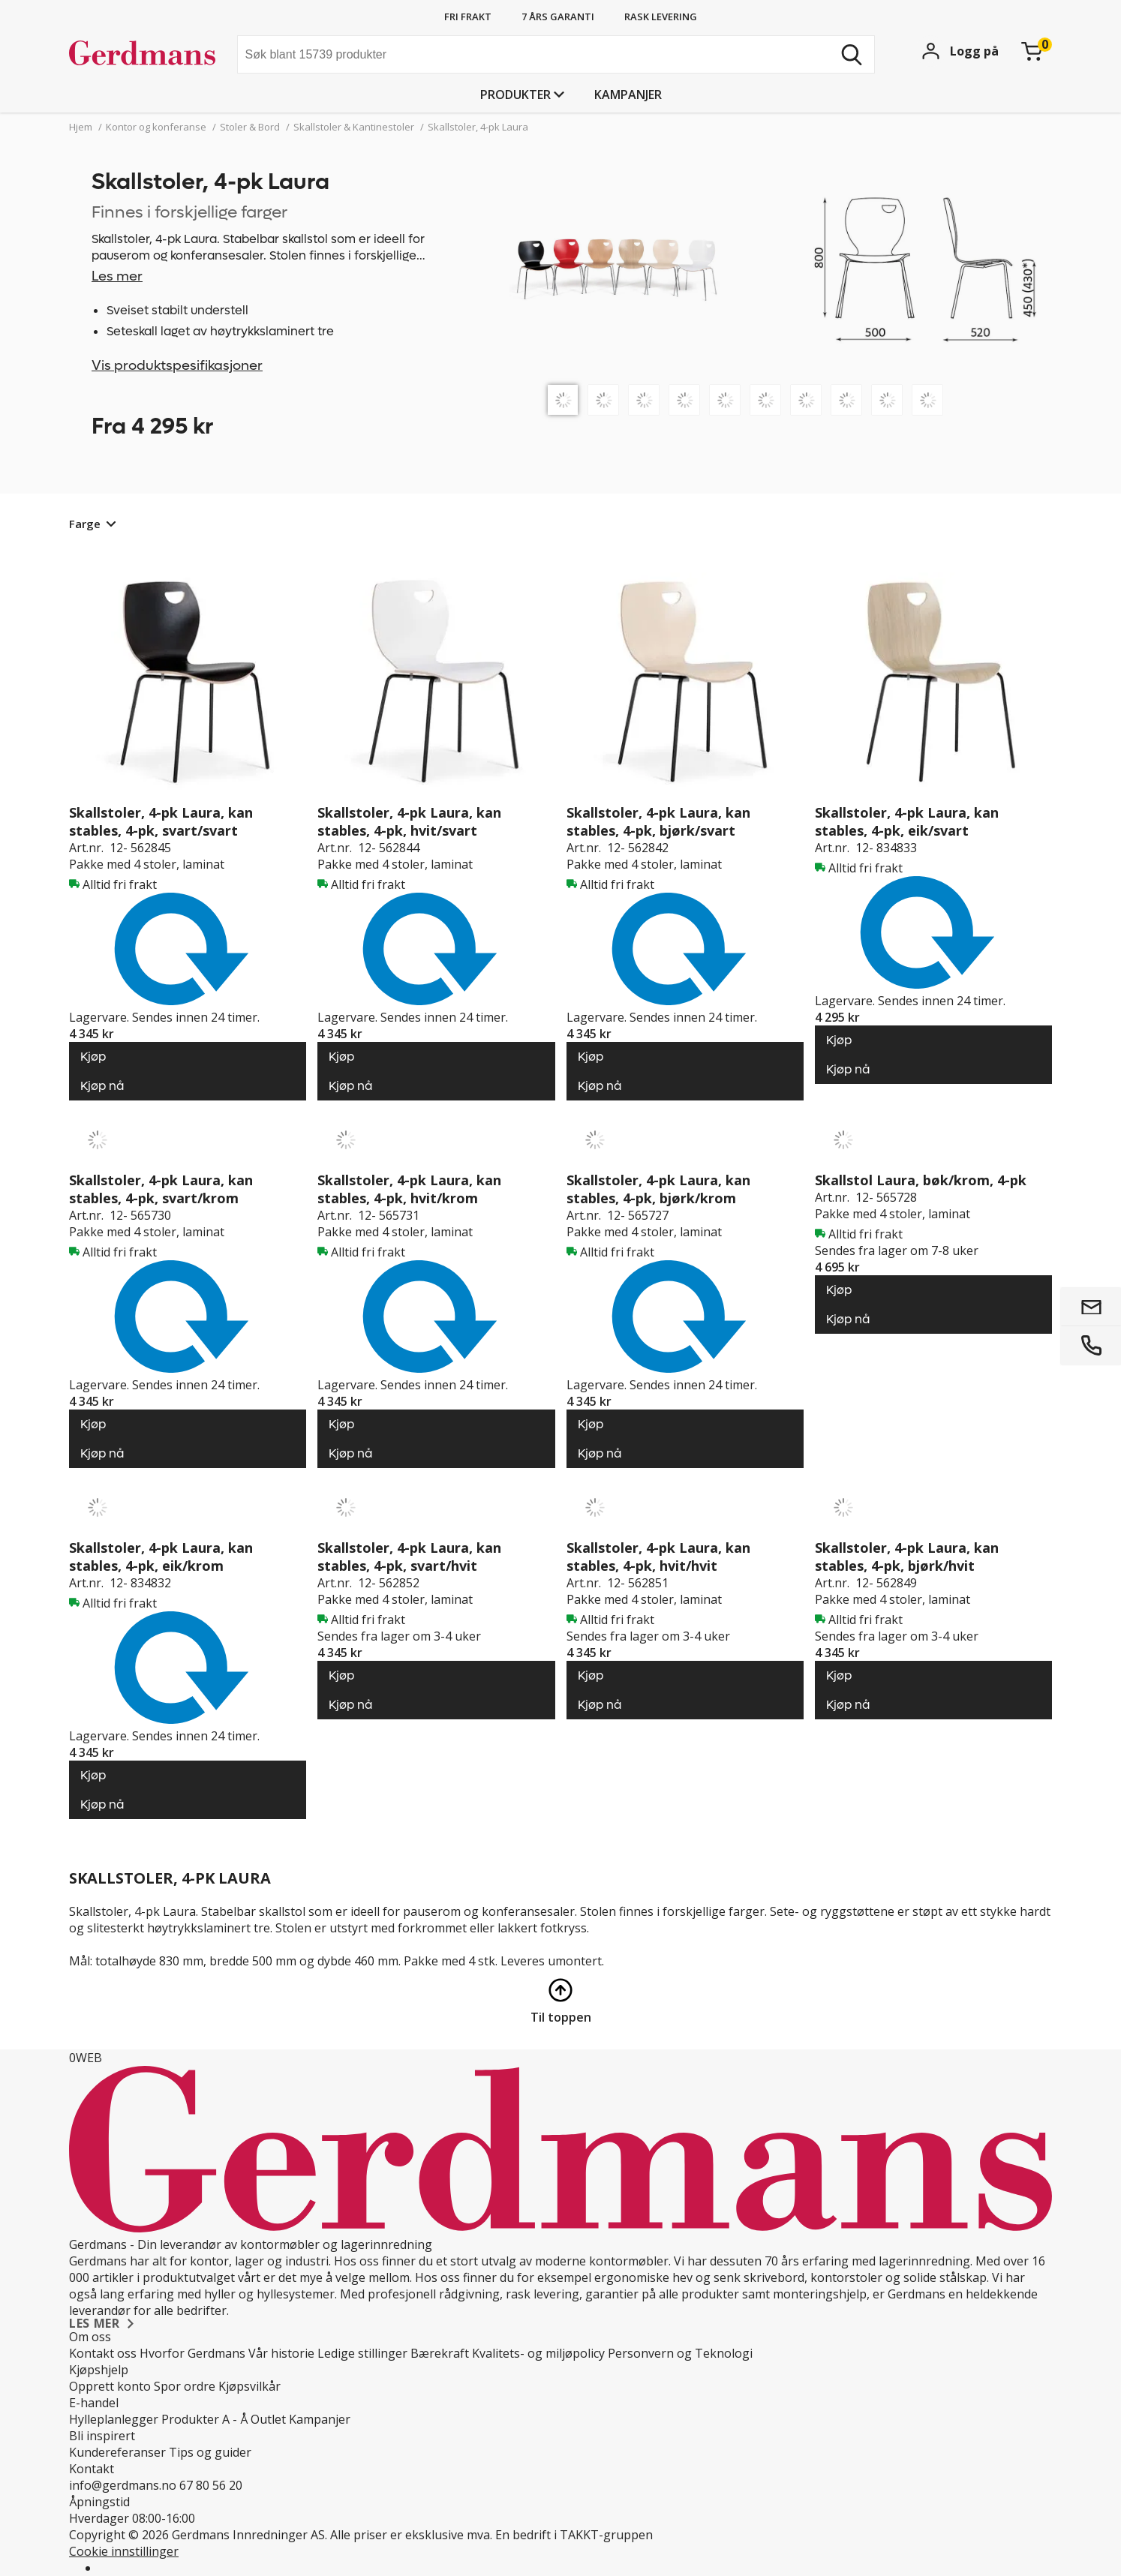  Describe the element at coordinates (268, 2419) in the screenshot. I see `Outlet` at that location.